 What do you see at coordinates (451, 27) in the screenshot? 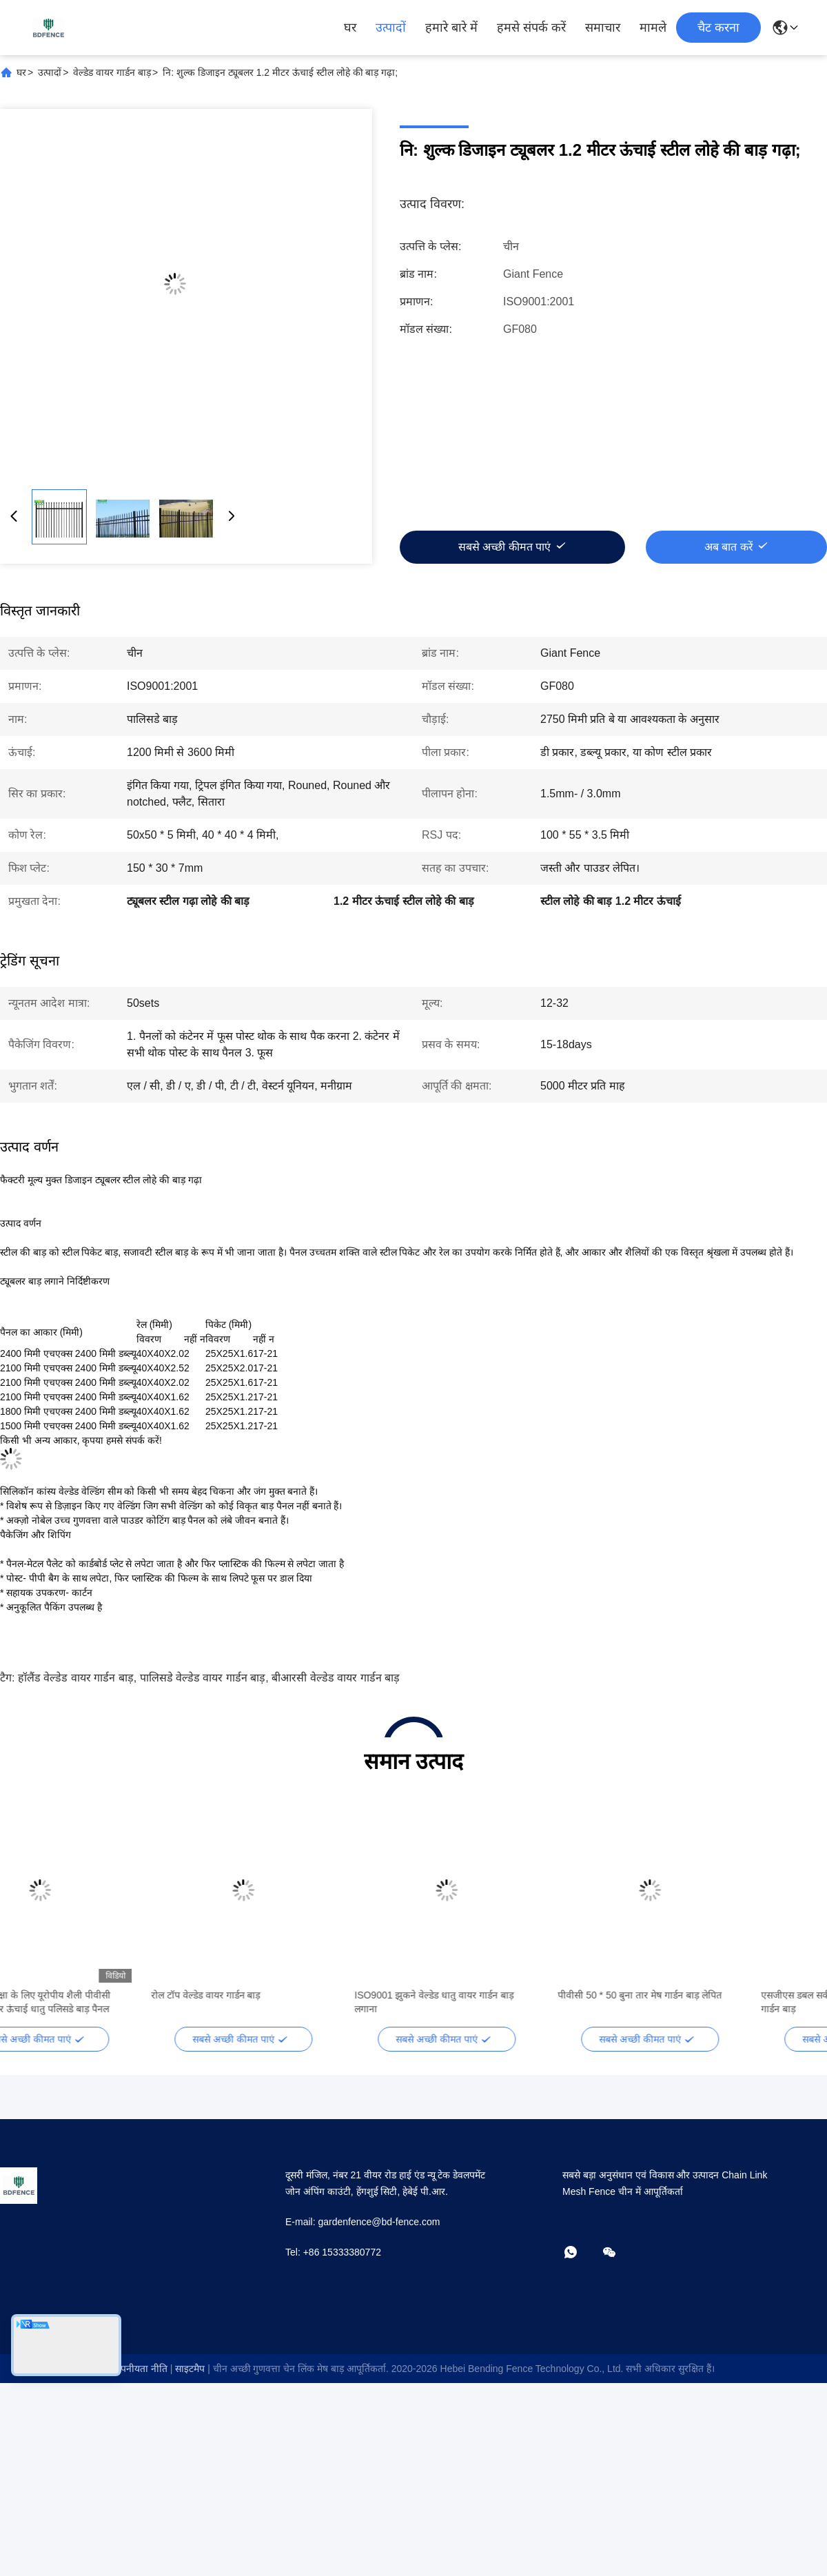
I see `हमारे बारे में` at bounding box center [451, 27].